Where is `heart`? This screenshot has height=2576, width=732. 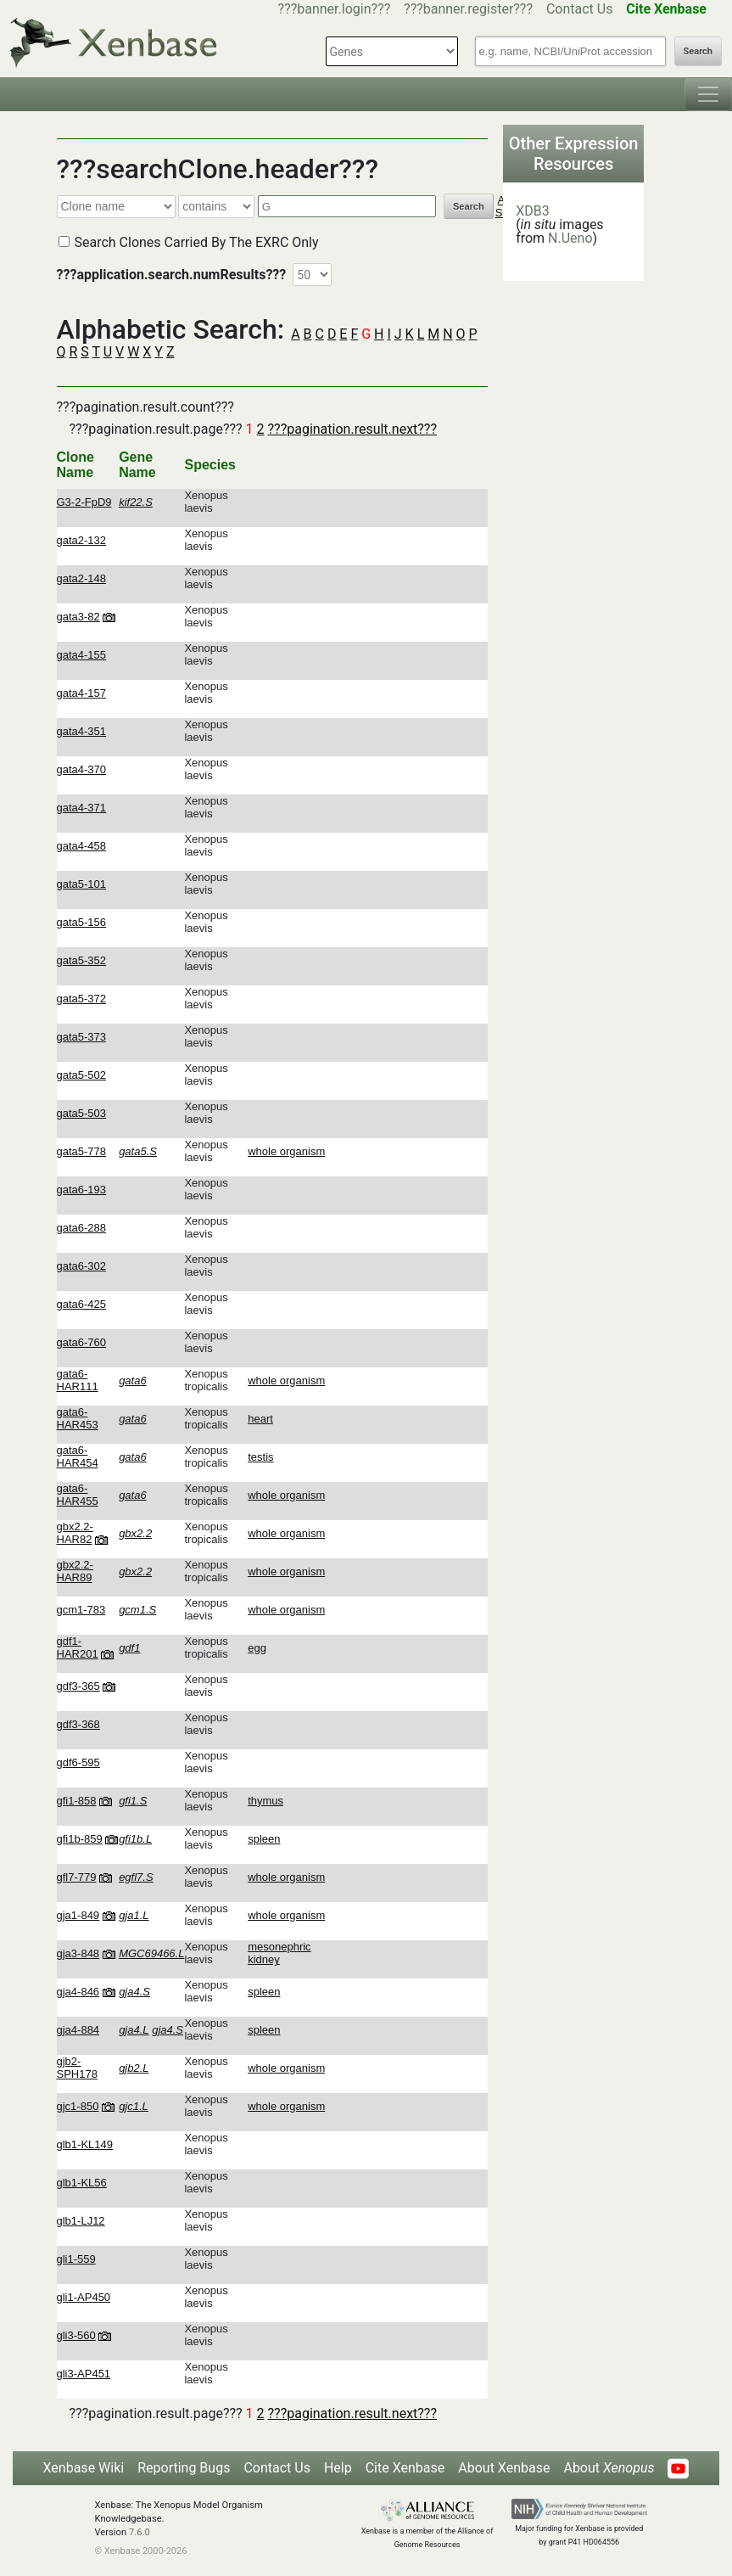 heart is located at coordinates (260, 1418).